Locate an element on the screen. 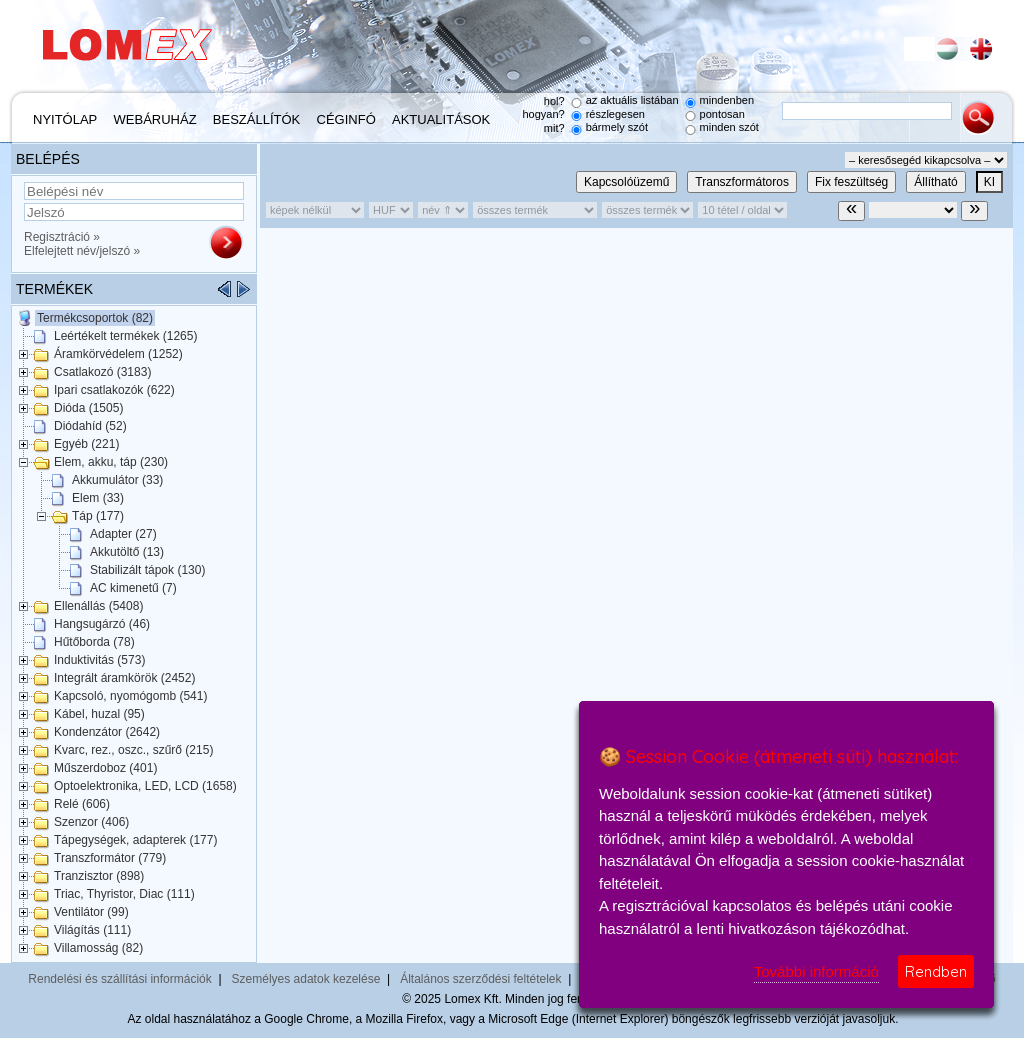  Hangsugárzó (46) is located at coordinates (102, 624).